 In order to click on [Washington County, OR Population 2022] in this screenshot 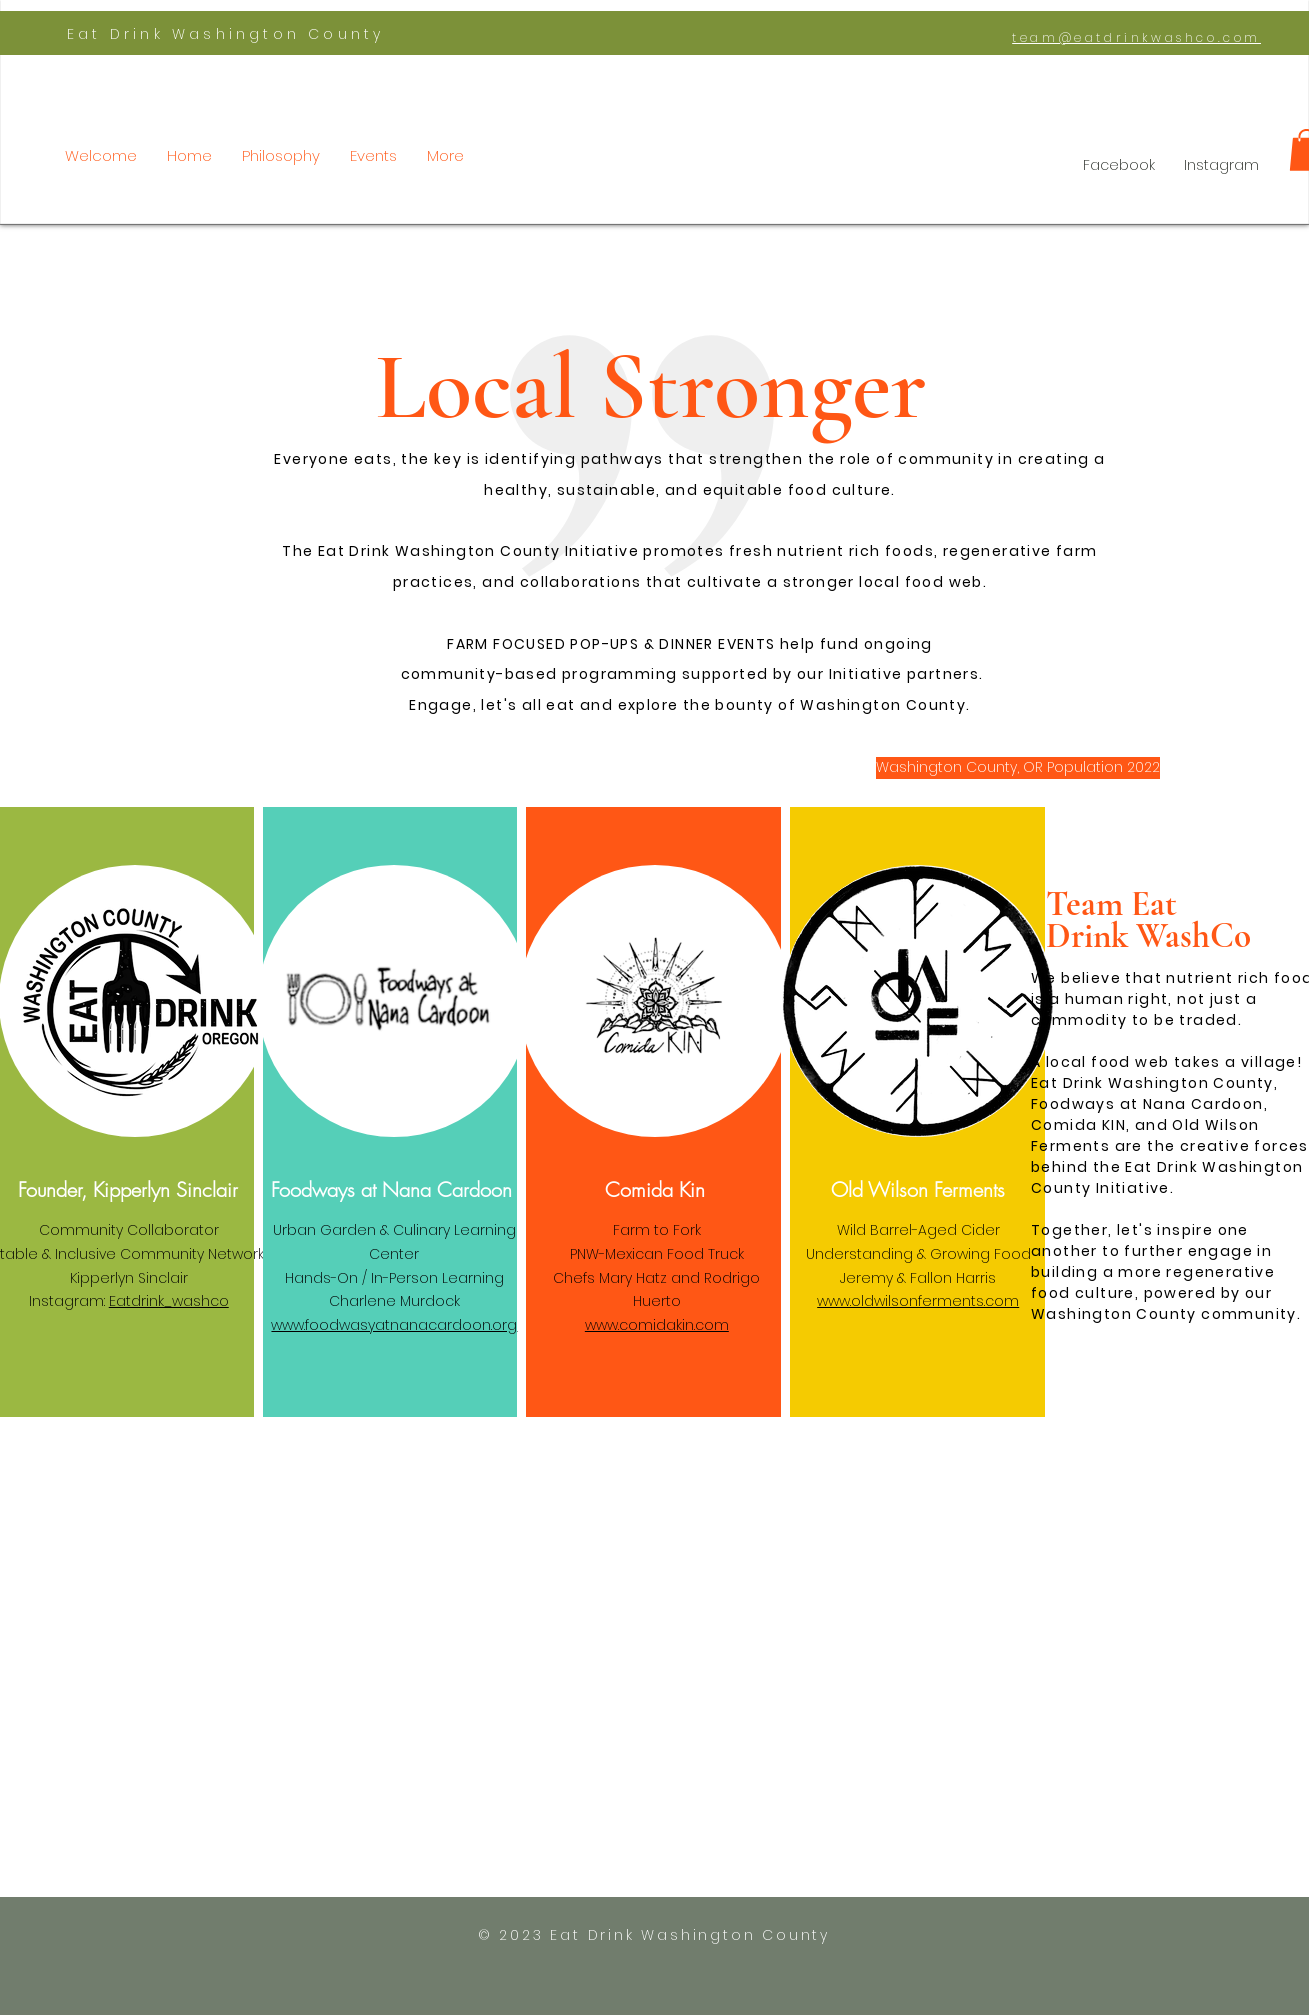, I will do `click(1018, 768)`.